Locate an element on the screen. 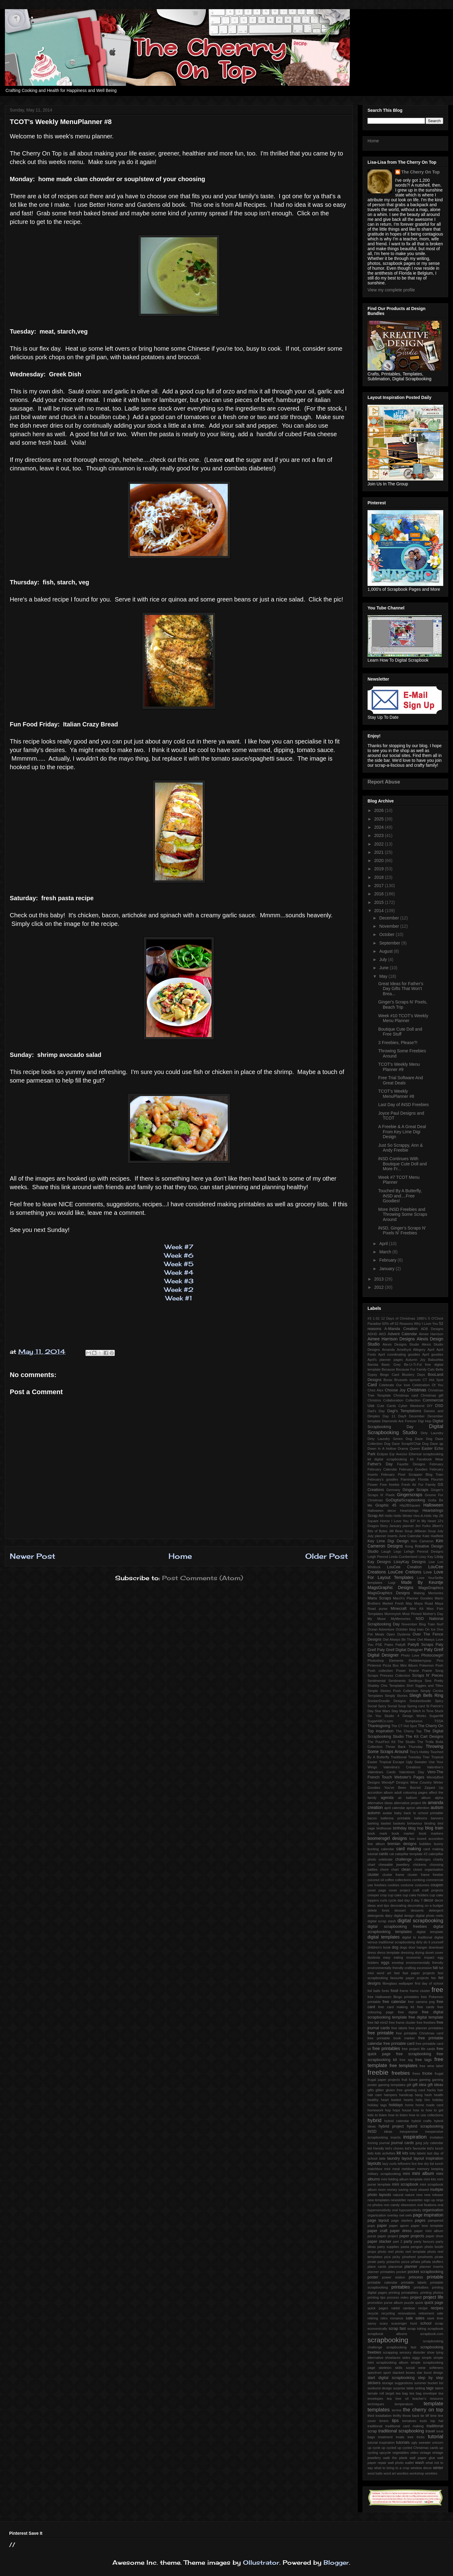 This screenshot has height=2576, width=453. frickie is located at coordinates (427, 2073).